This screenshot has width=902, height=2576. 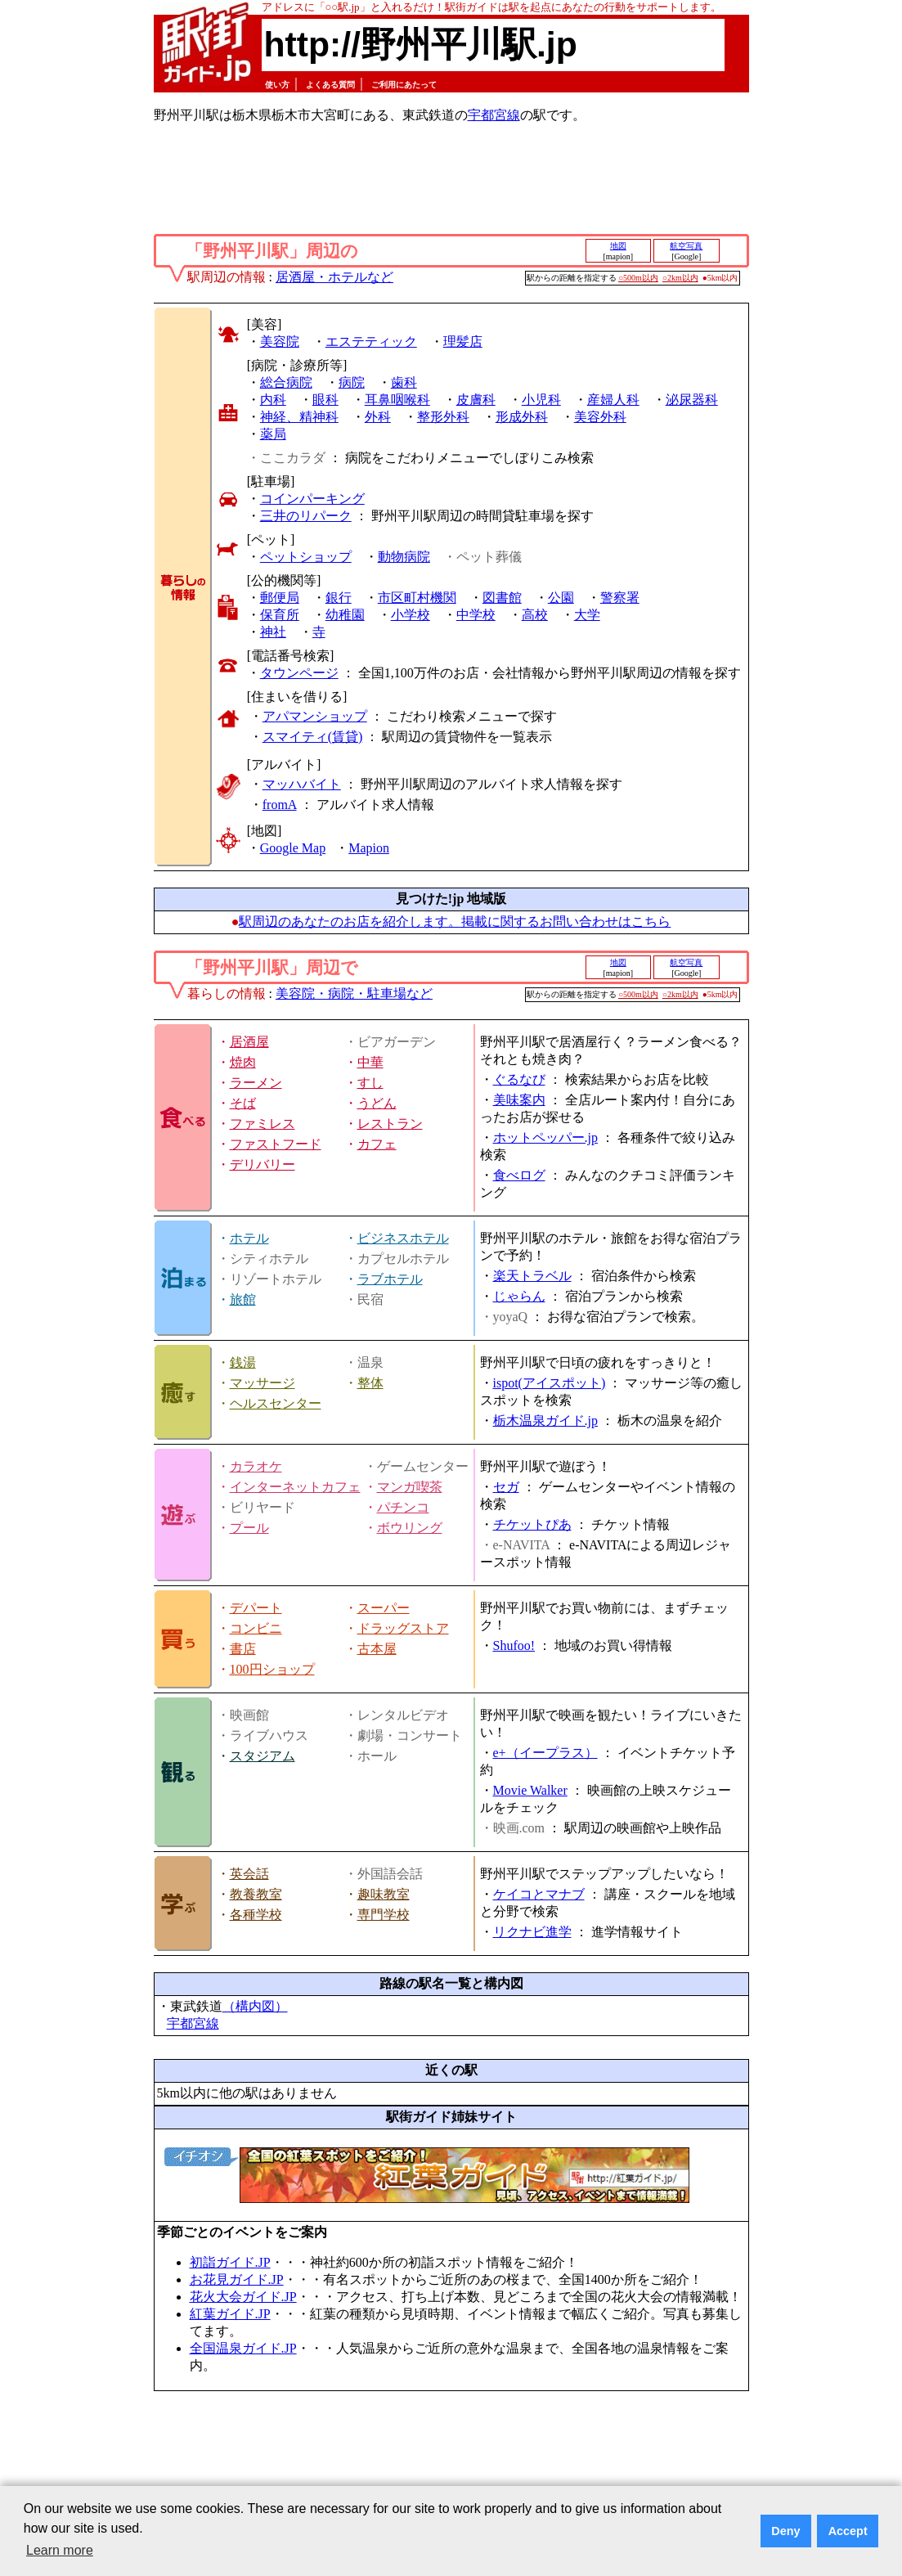 What do you see at coordinates (522, 417) in the screenshot?
I see `形成外科` at bounding box center [522, 417].